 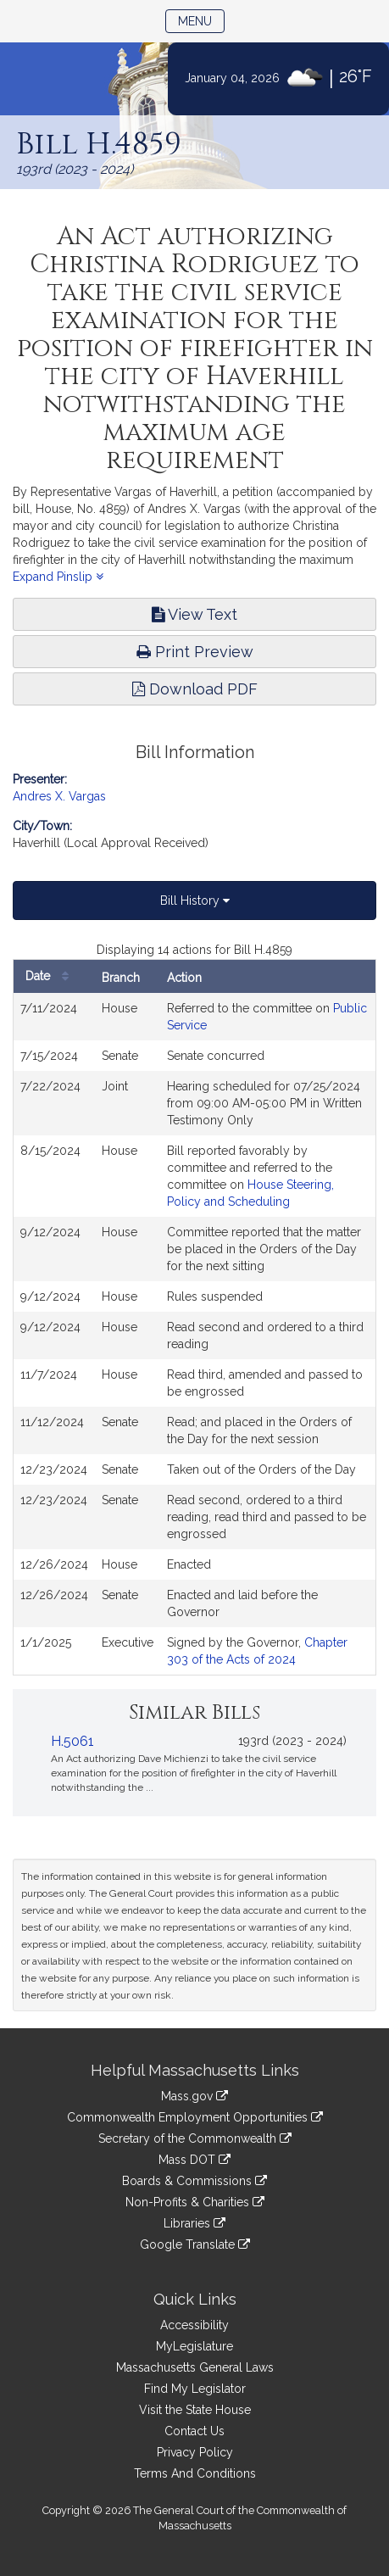 I want to click on Download PDF, so click(x=195, y=689).